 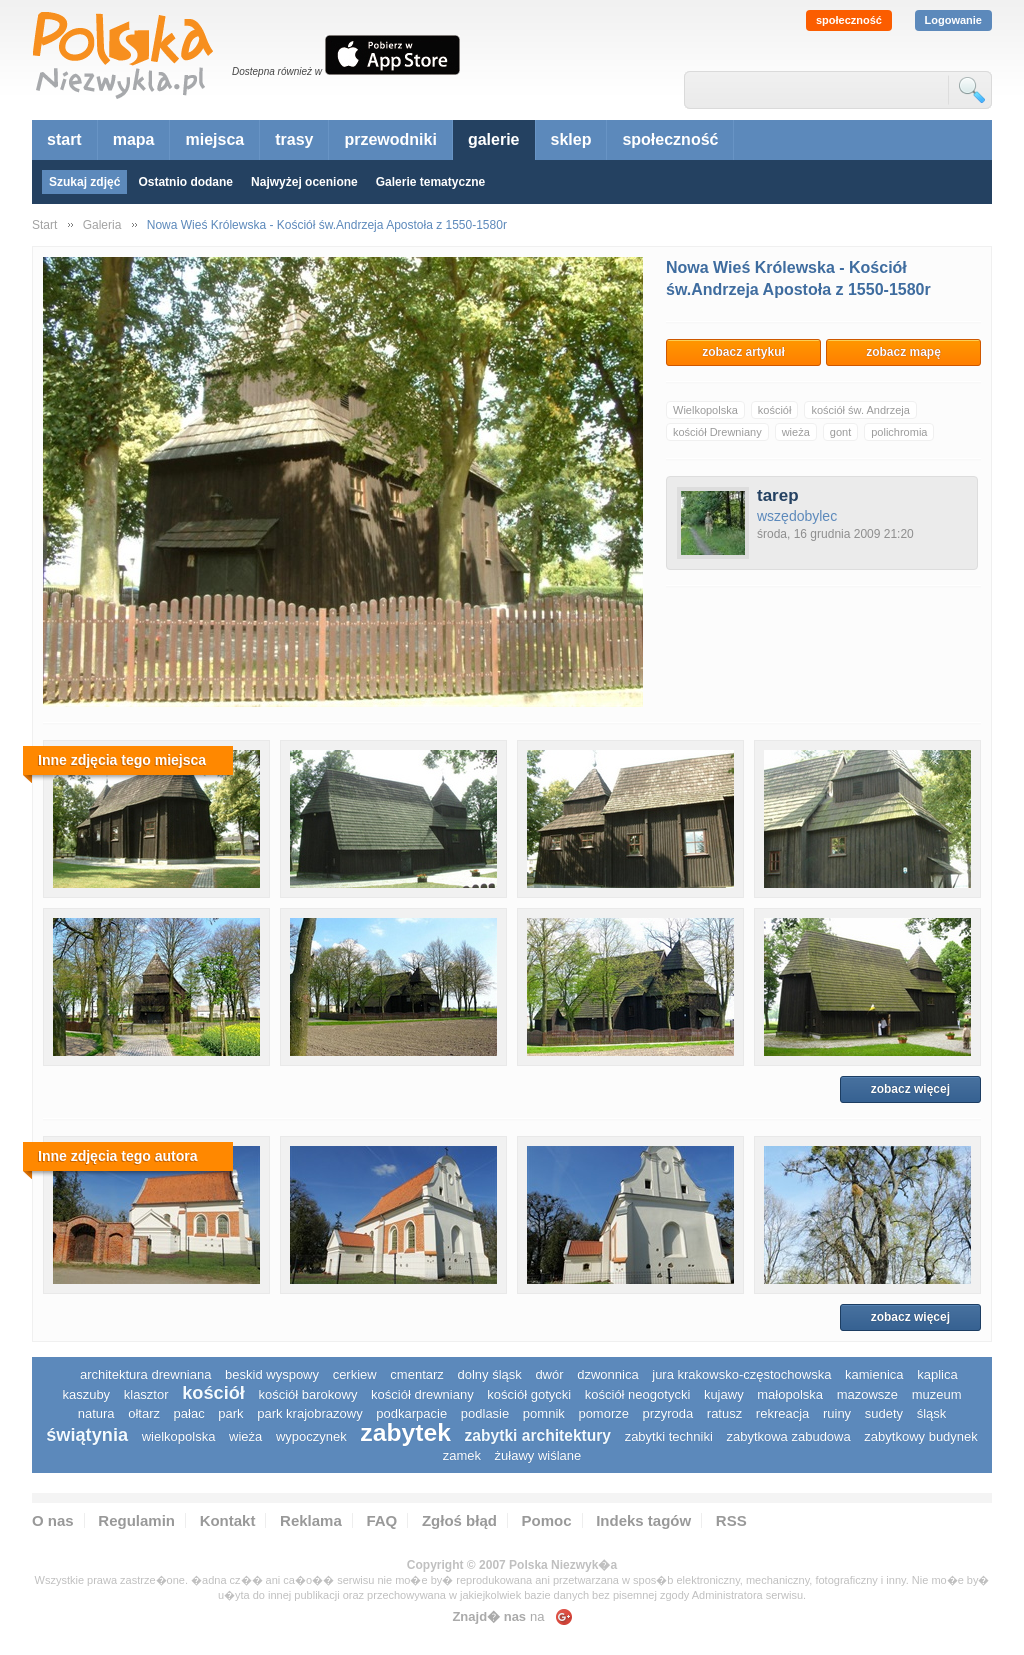 I want to click on Szukaj zdjęć, so click(x=84, y=182).